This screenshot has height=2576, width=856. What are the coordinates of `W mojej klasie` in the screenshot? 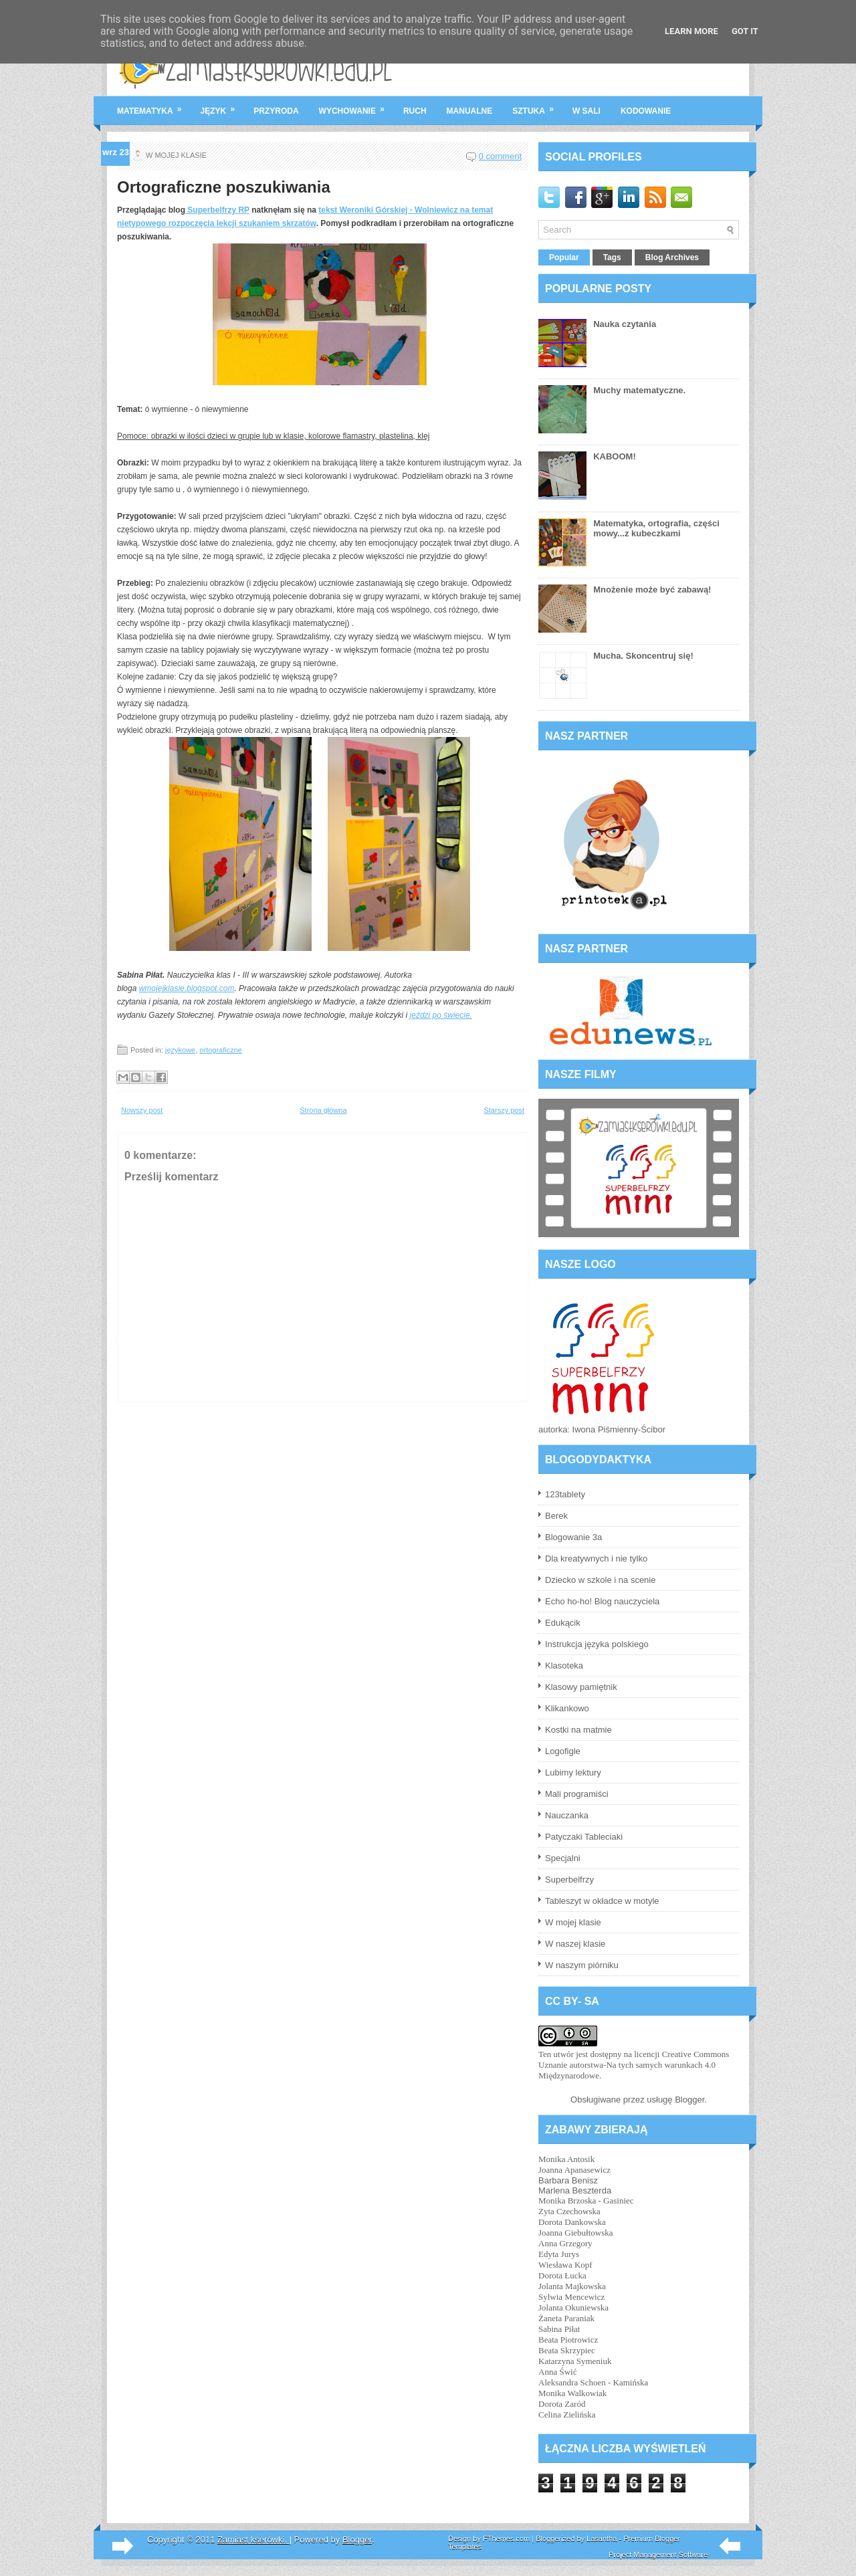 It's located at (573, 1922).